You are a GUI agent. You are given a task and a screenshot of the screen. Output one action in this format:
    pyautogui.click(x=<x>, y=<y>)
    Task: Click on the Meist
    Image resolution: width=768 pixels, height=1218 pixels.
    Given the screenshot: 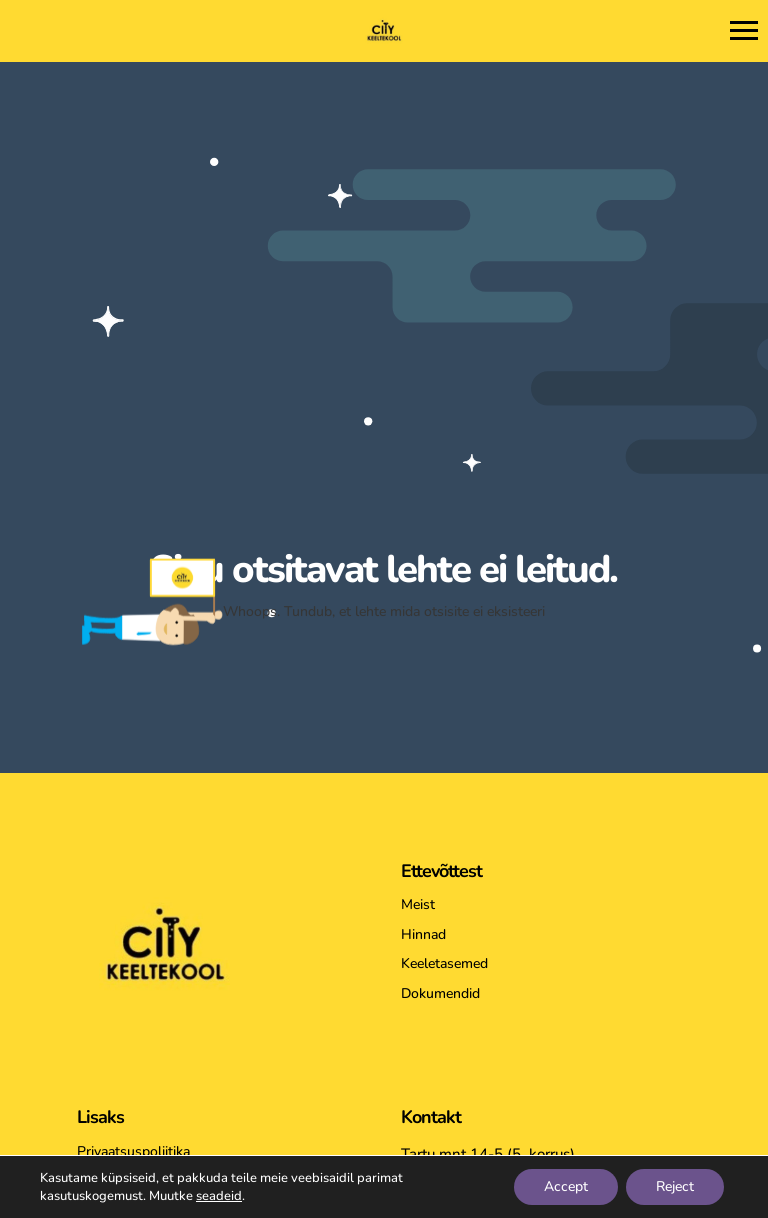 What is the action you would take?
    pyautogui.click(x=418, y=904)
    